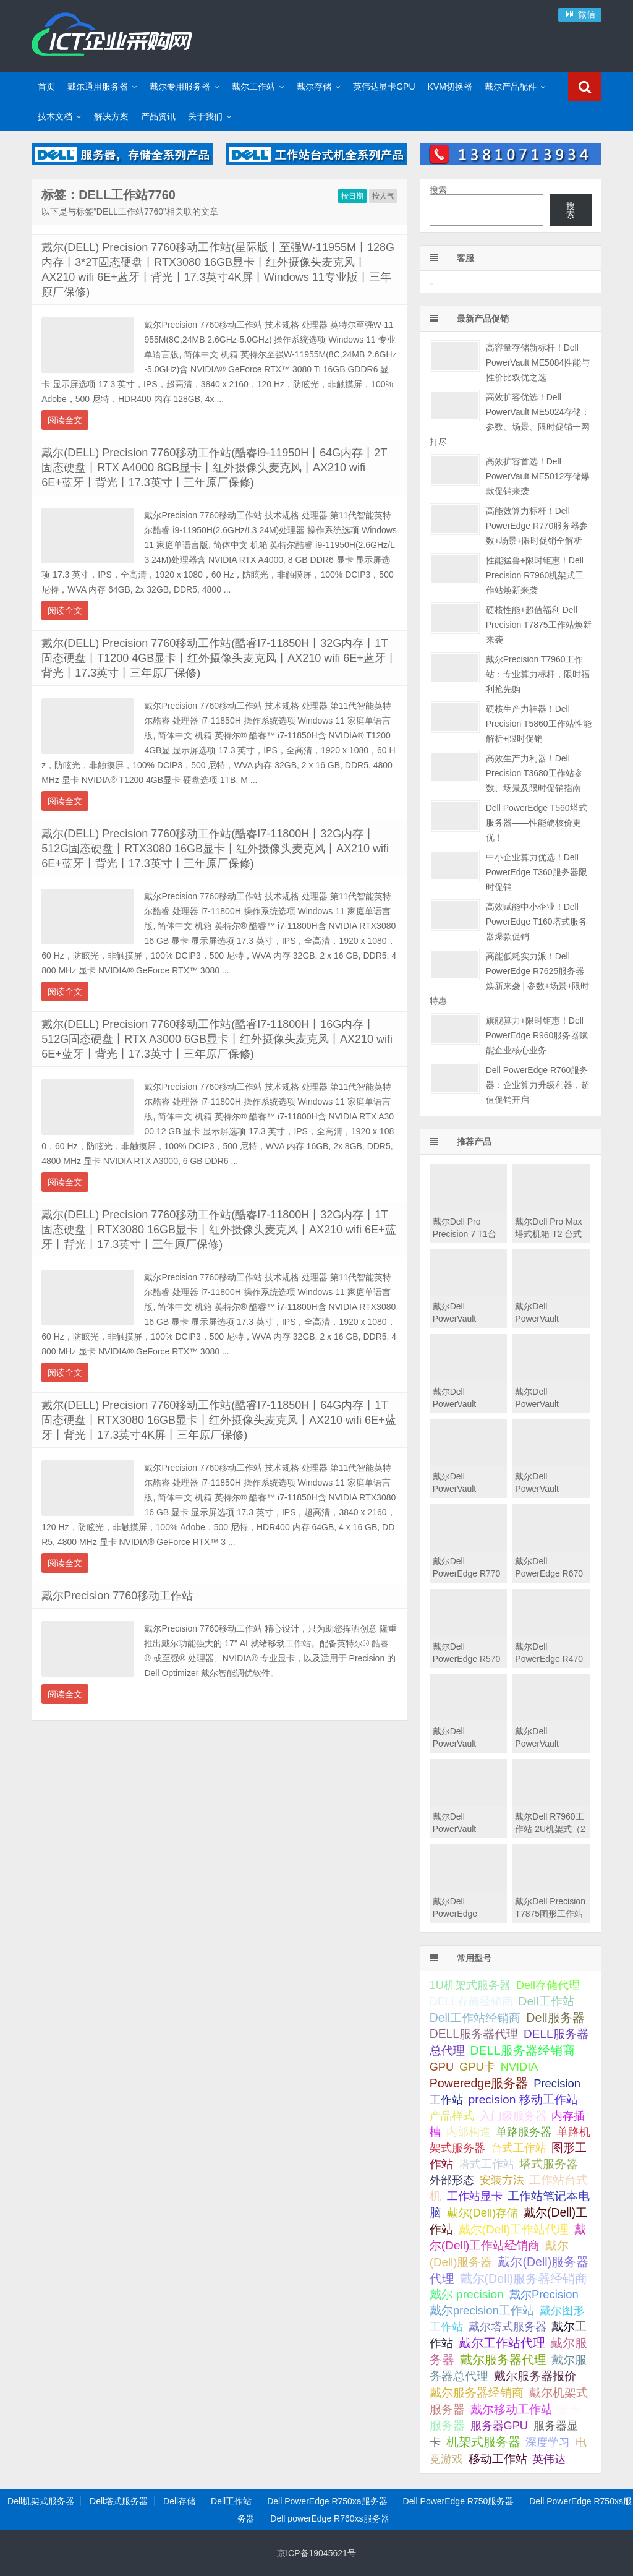 This screenshot has height=2576, width=633. I want to click on 戴尔通用服务器, so click(97, 87).